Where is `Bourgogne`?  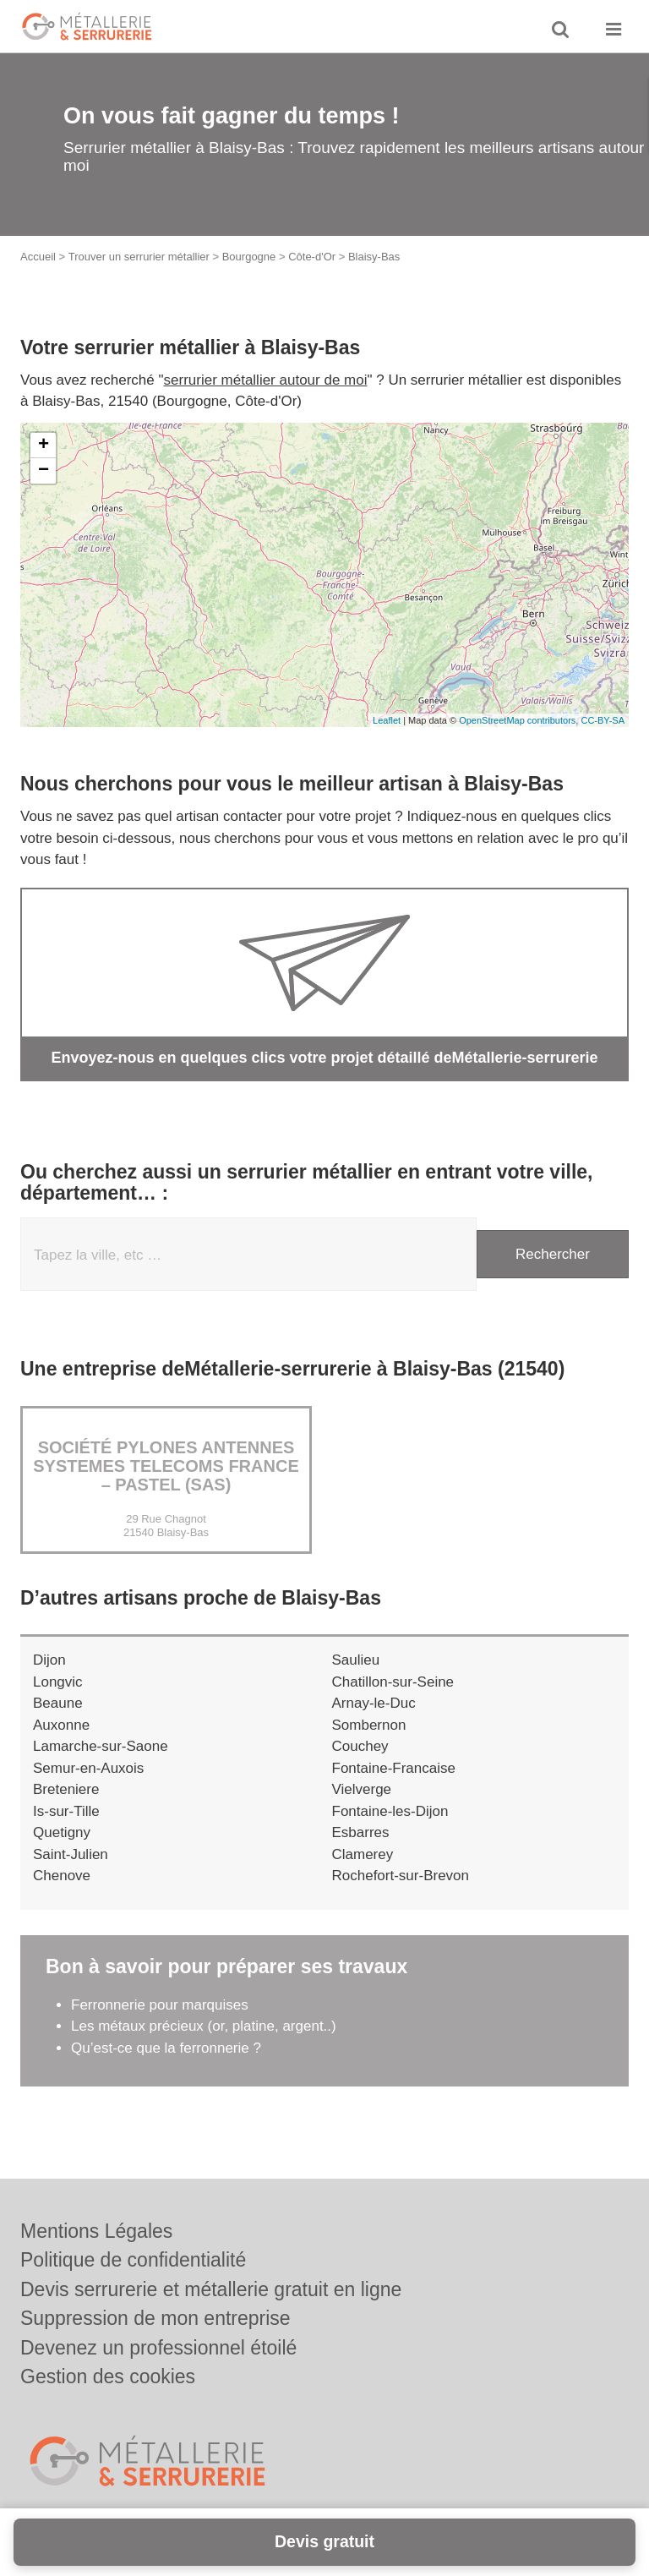 Bourgogne is located at coordinates (249, 256).